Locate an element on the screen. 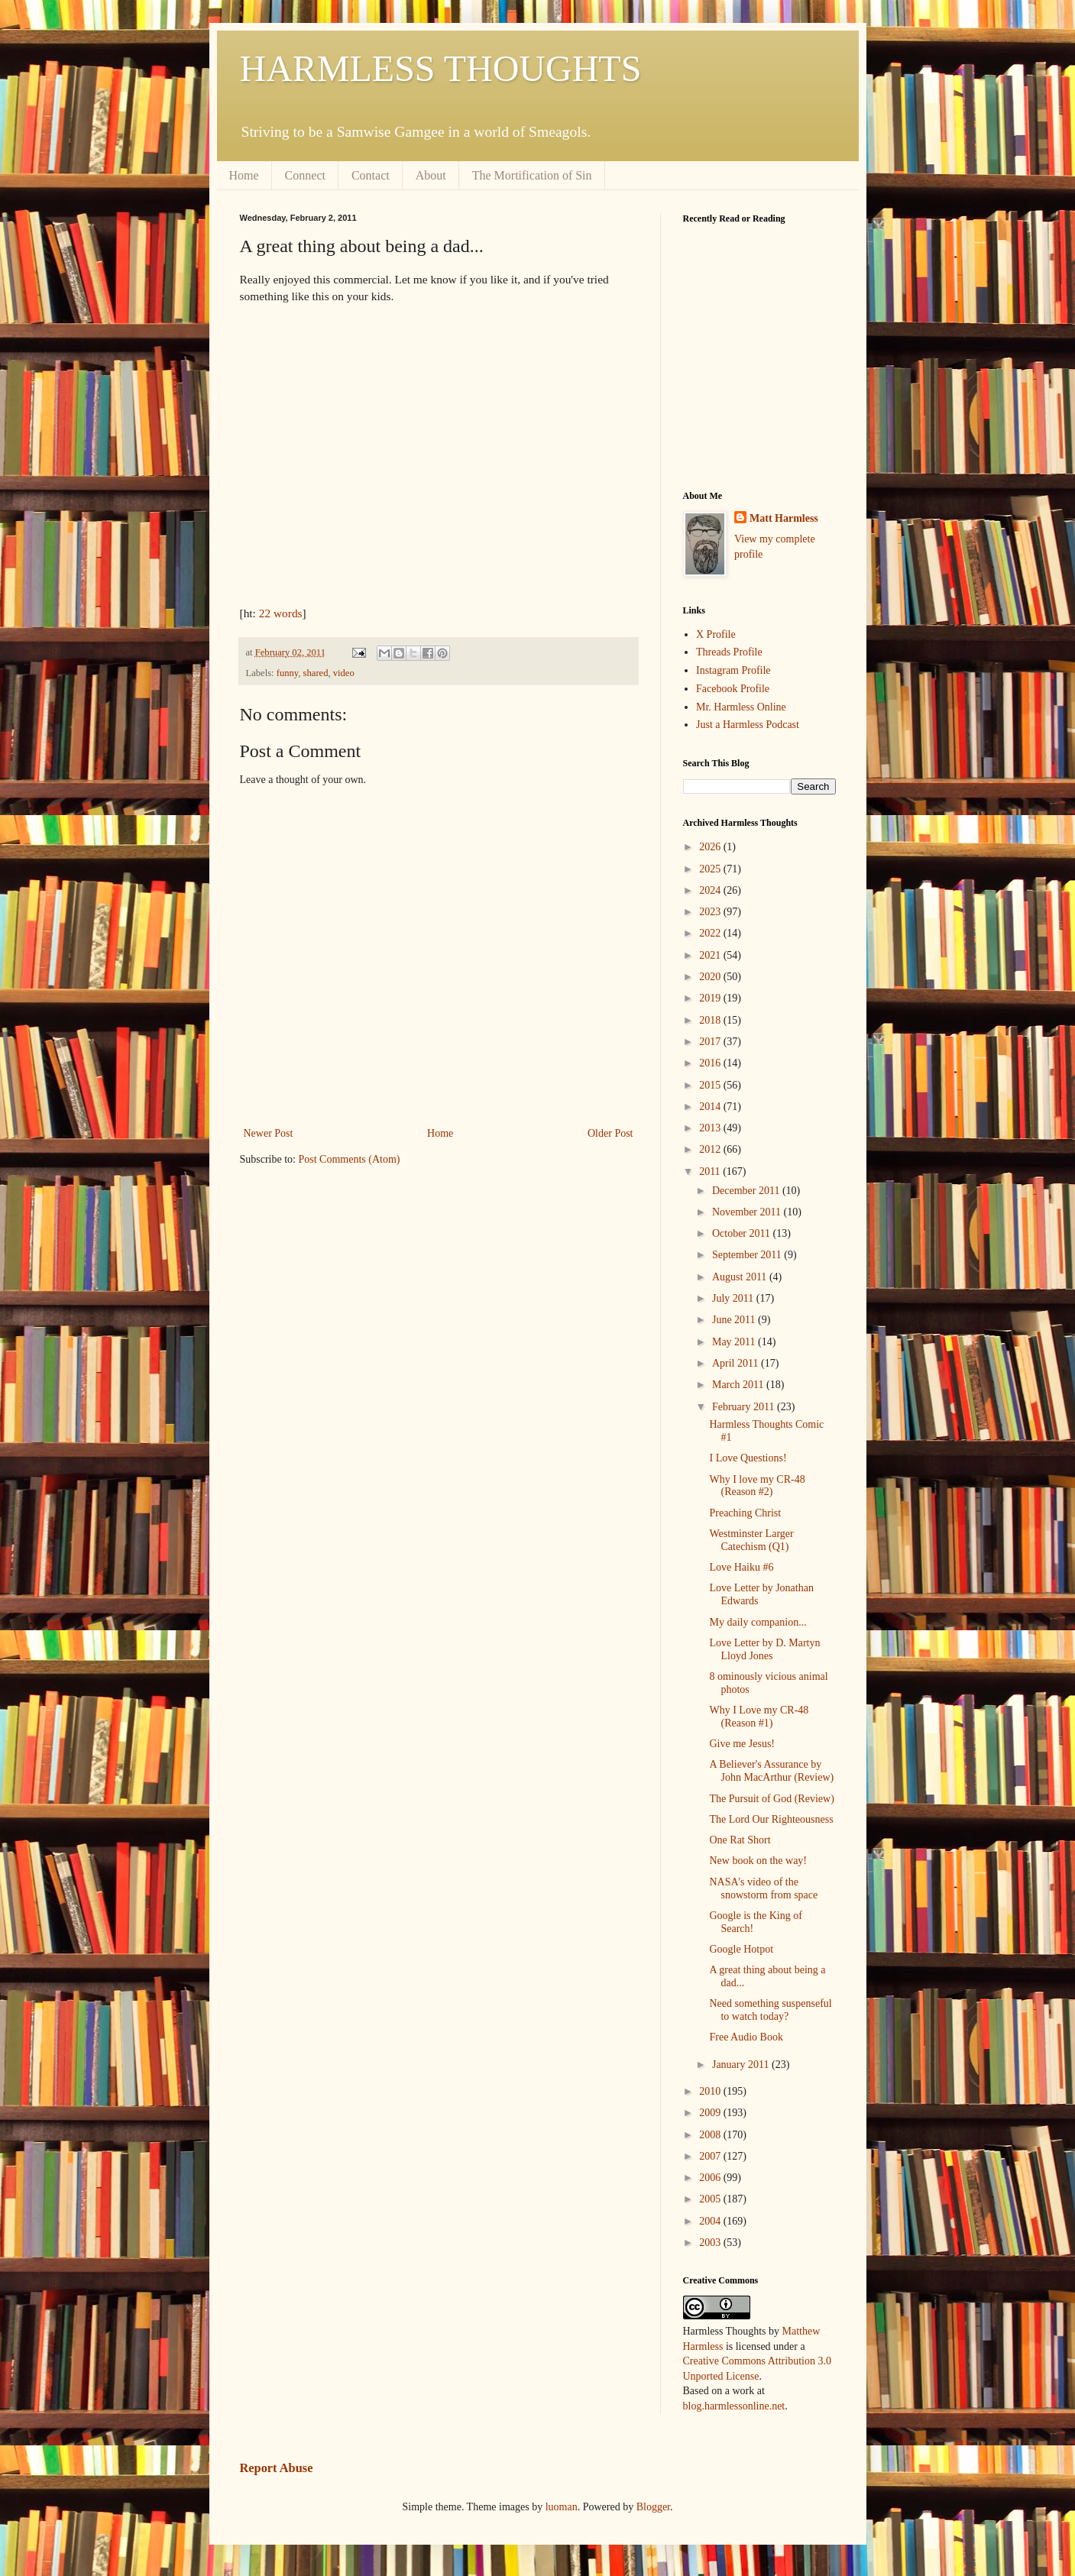 The image size is (1075, 2576). Report Abuse is located at coordinates (276, 2468).